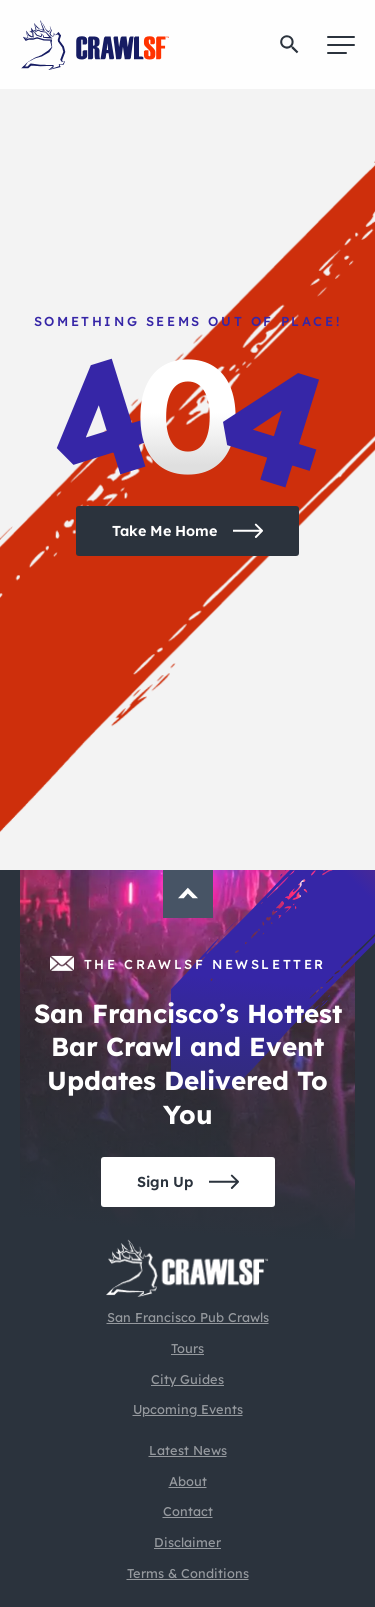 This screenshot has height=1607, width=375. What do you see at coordinates (188, 1317) in the screenshot?
I see `San Francisco Pub Crawls` at bounding box center [188, 1317].